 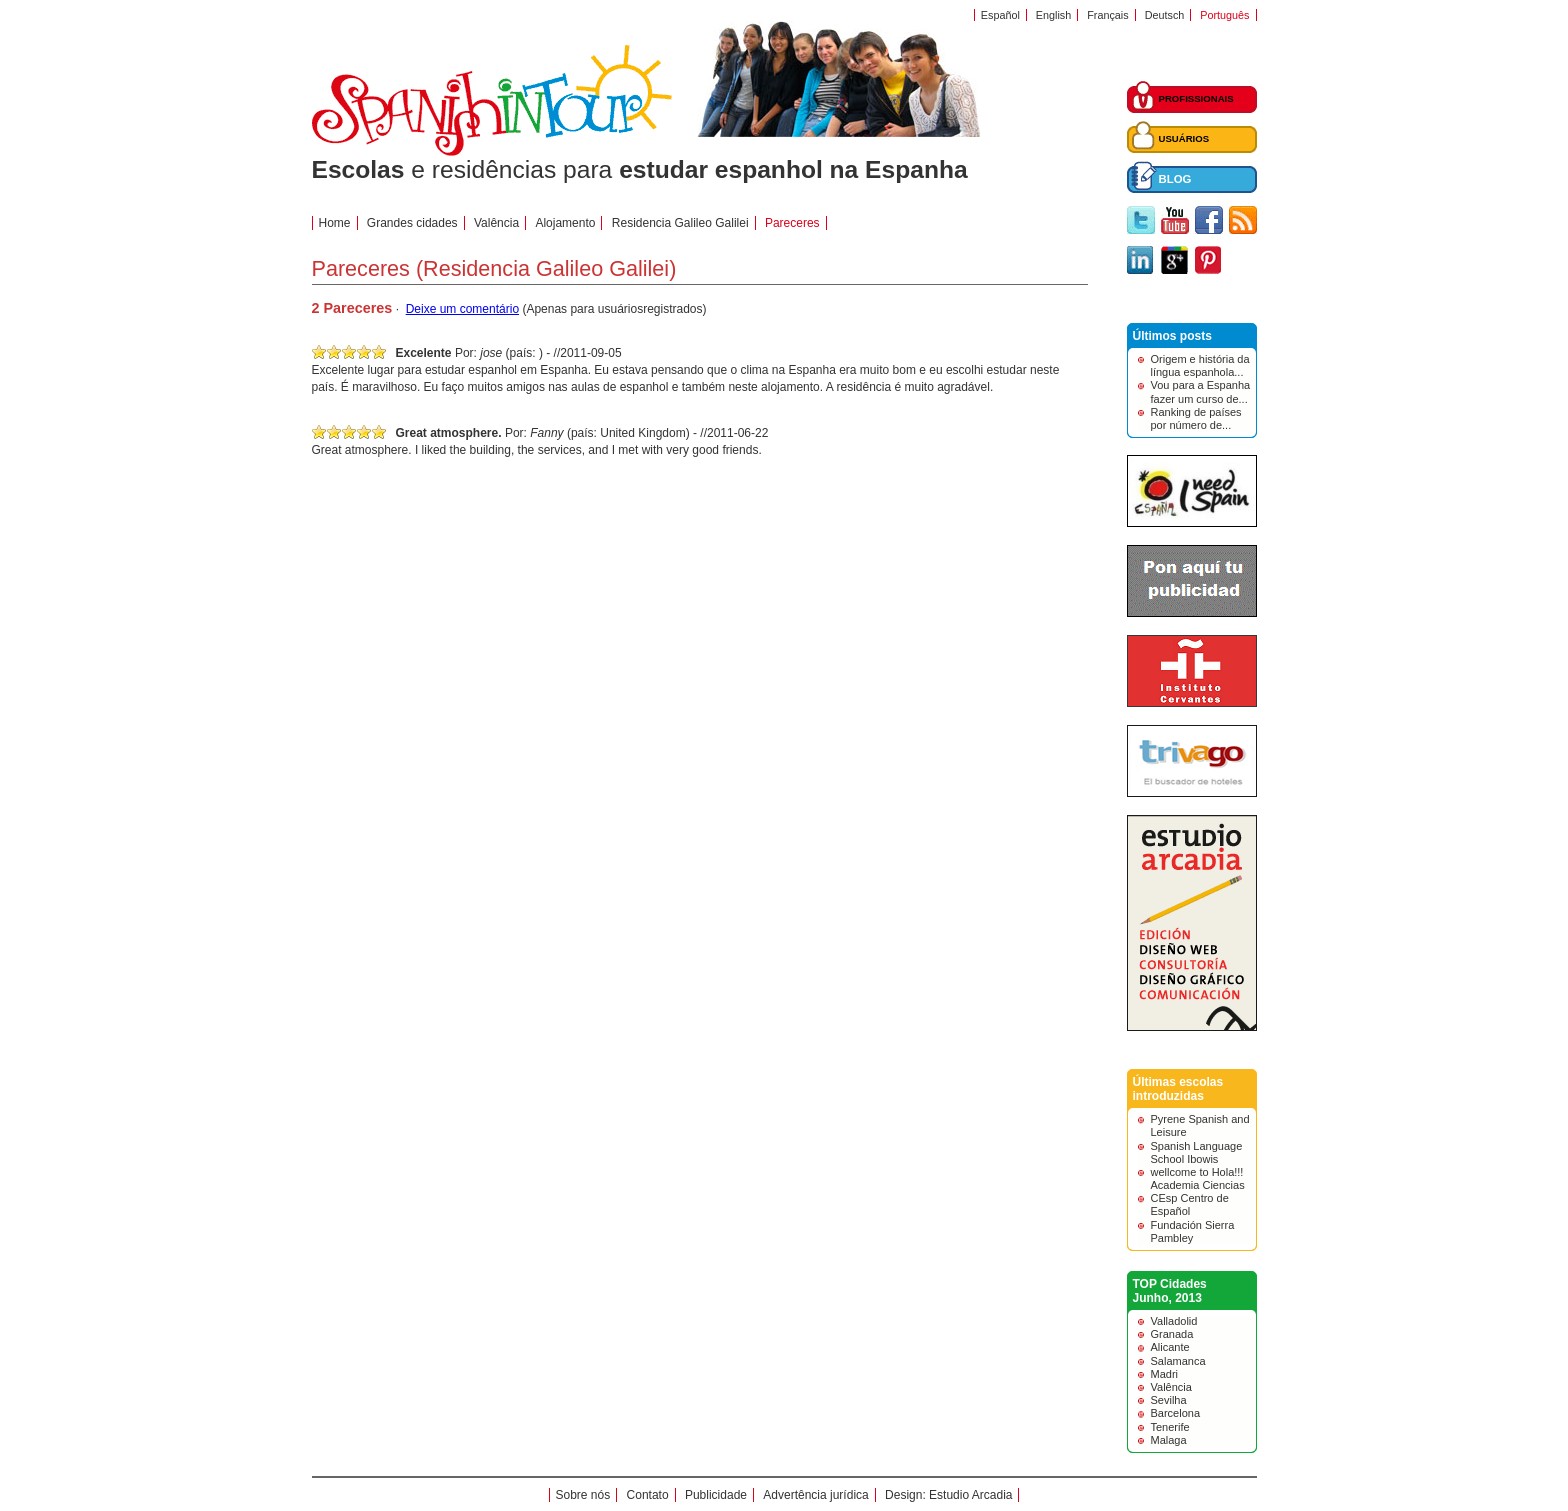 What do you see at coordinates (1193, 1231) in the screenshot?
I see `Fundación Sierra Pambley` at bounding box center [1193, 1231].